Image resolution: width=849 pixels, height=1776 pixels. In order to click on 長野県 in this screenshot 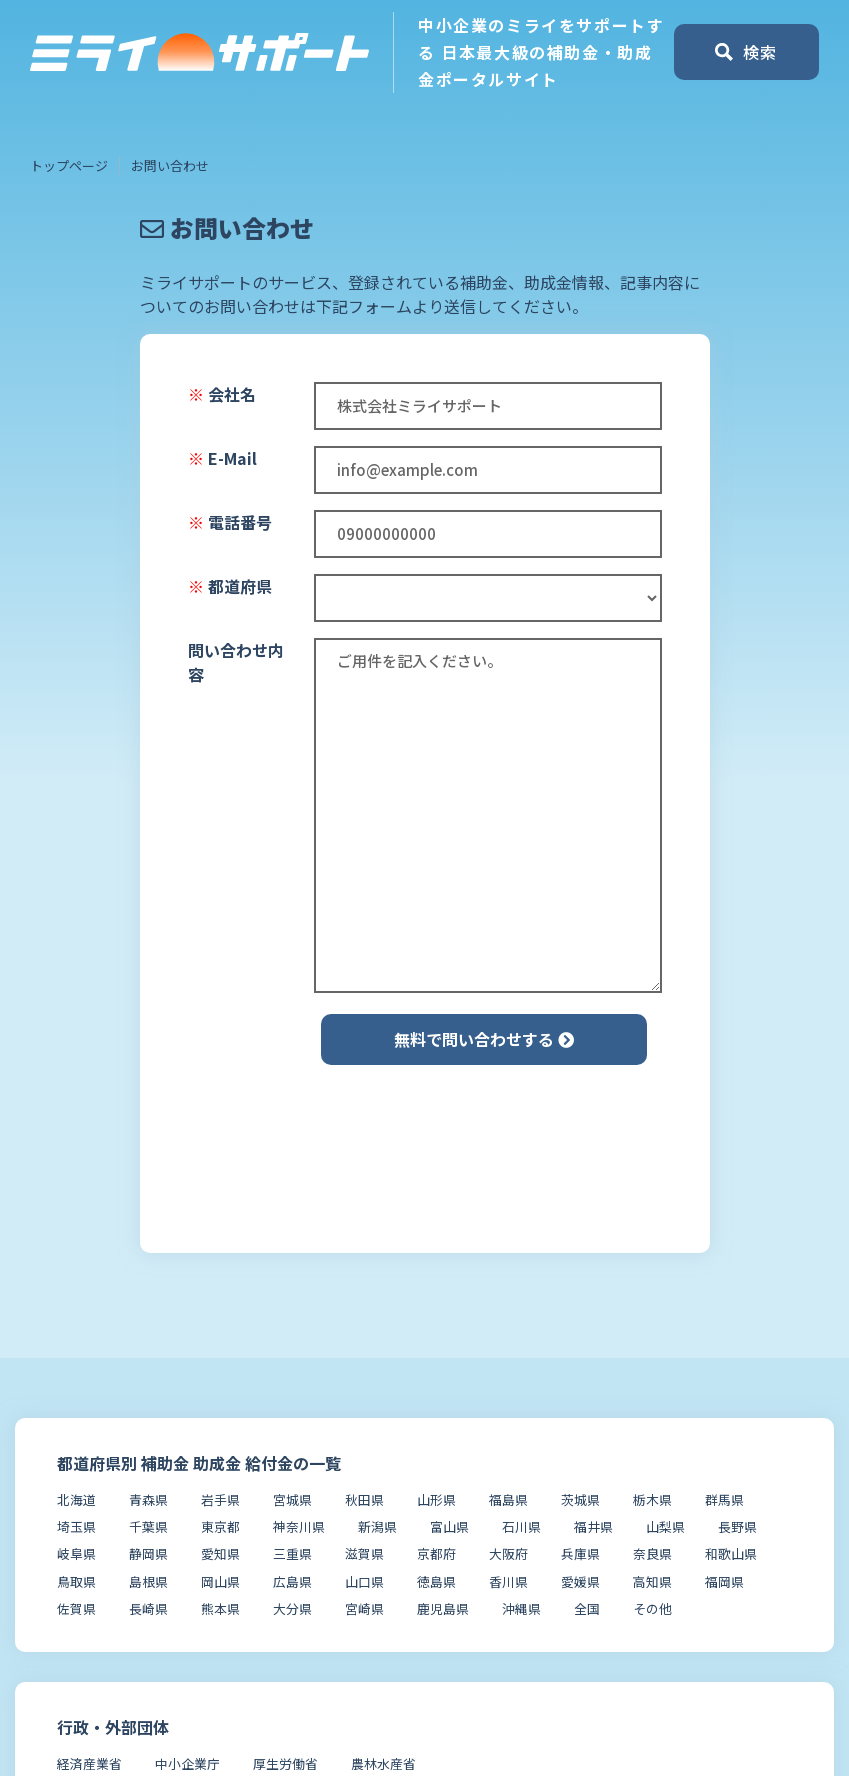, I will do `click(737, 1526)`.